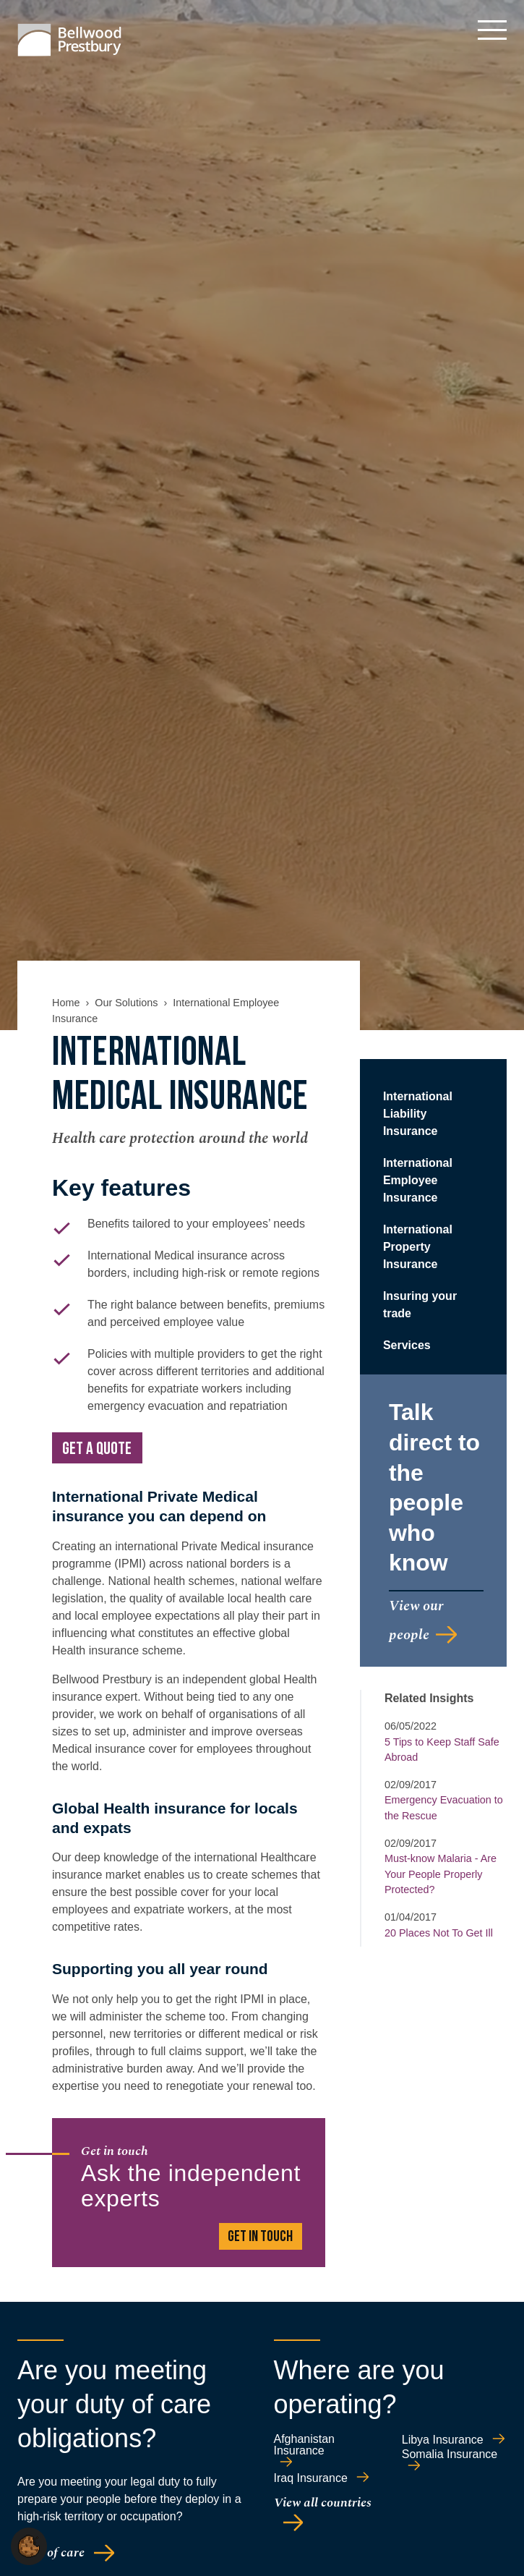  Describe the element at coordinates (444, 1808) in the screenshot. I see `Emergency Evacuation to the Rescue` at that location.